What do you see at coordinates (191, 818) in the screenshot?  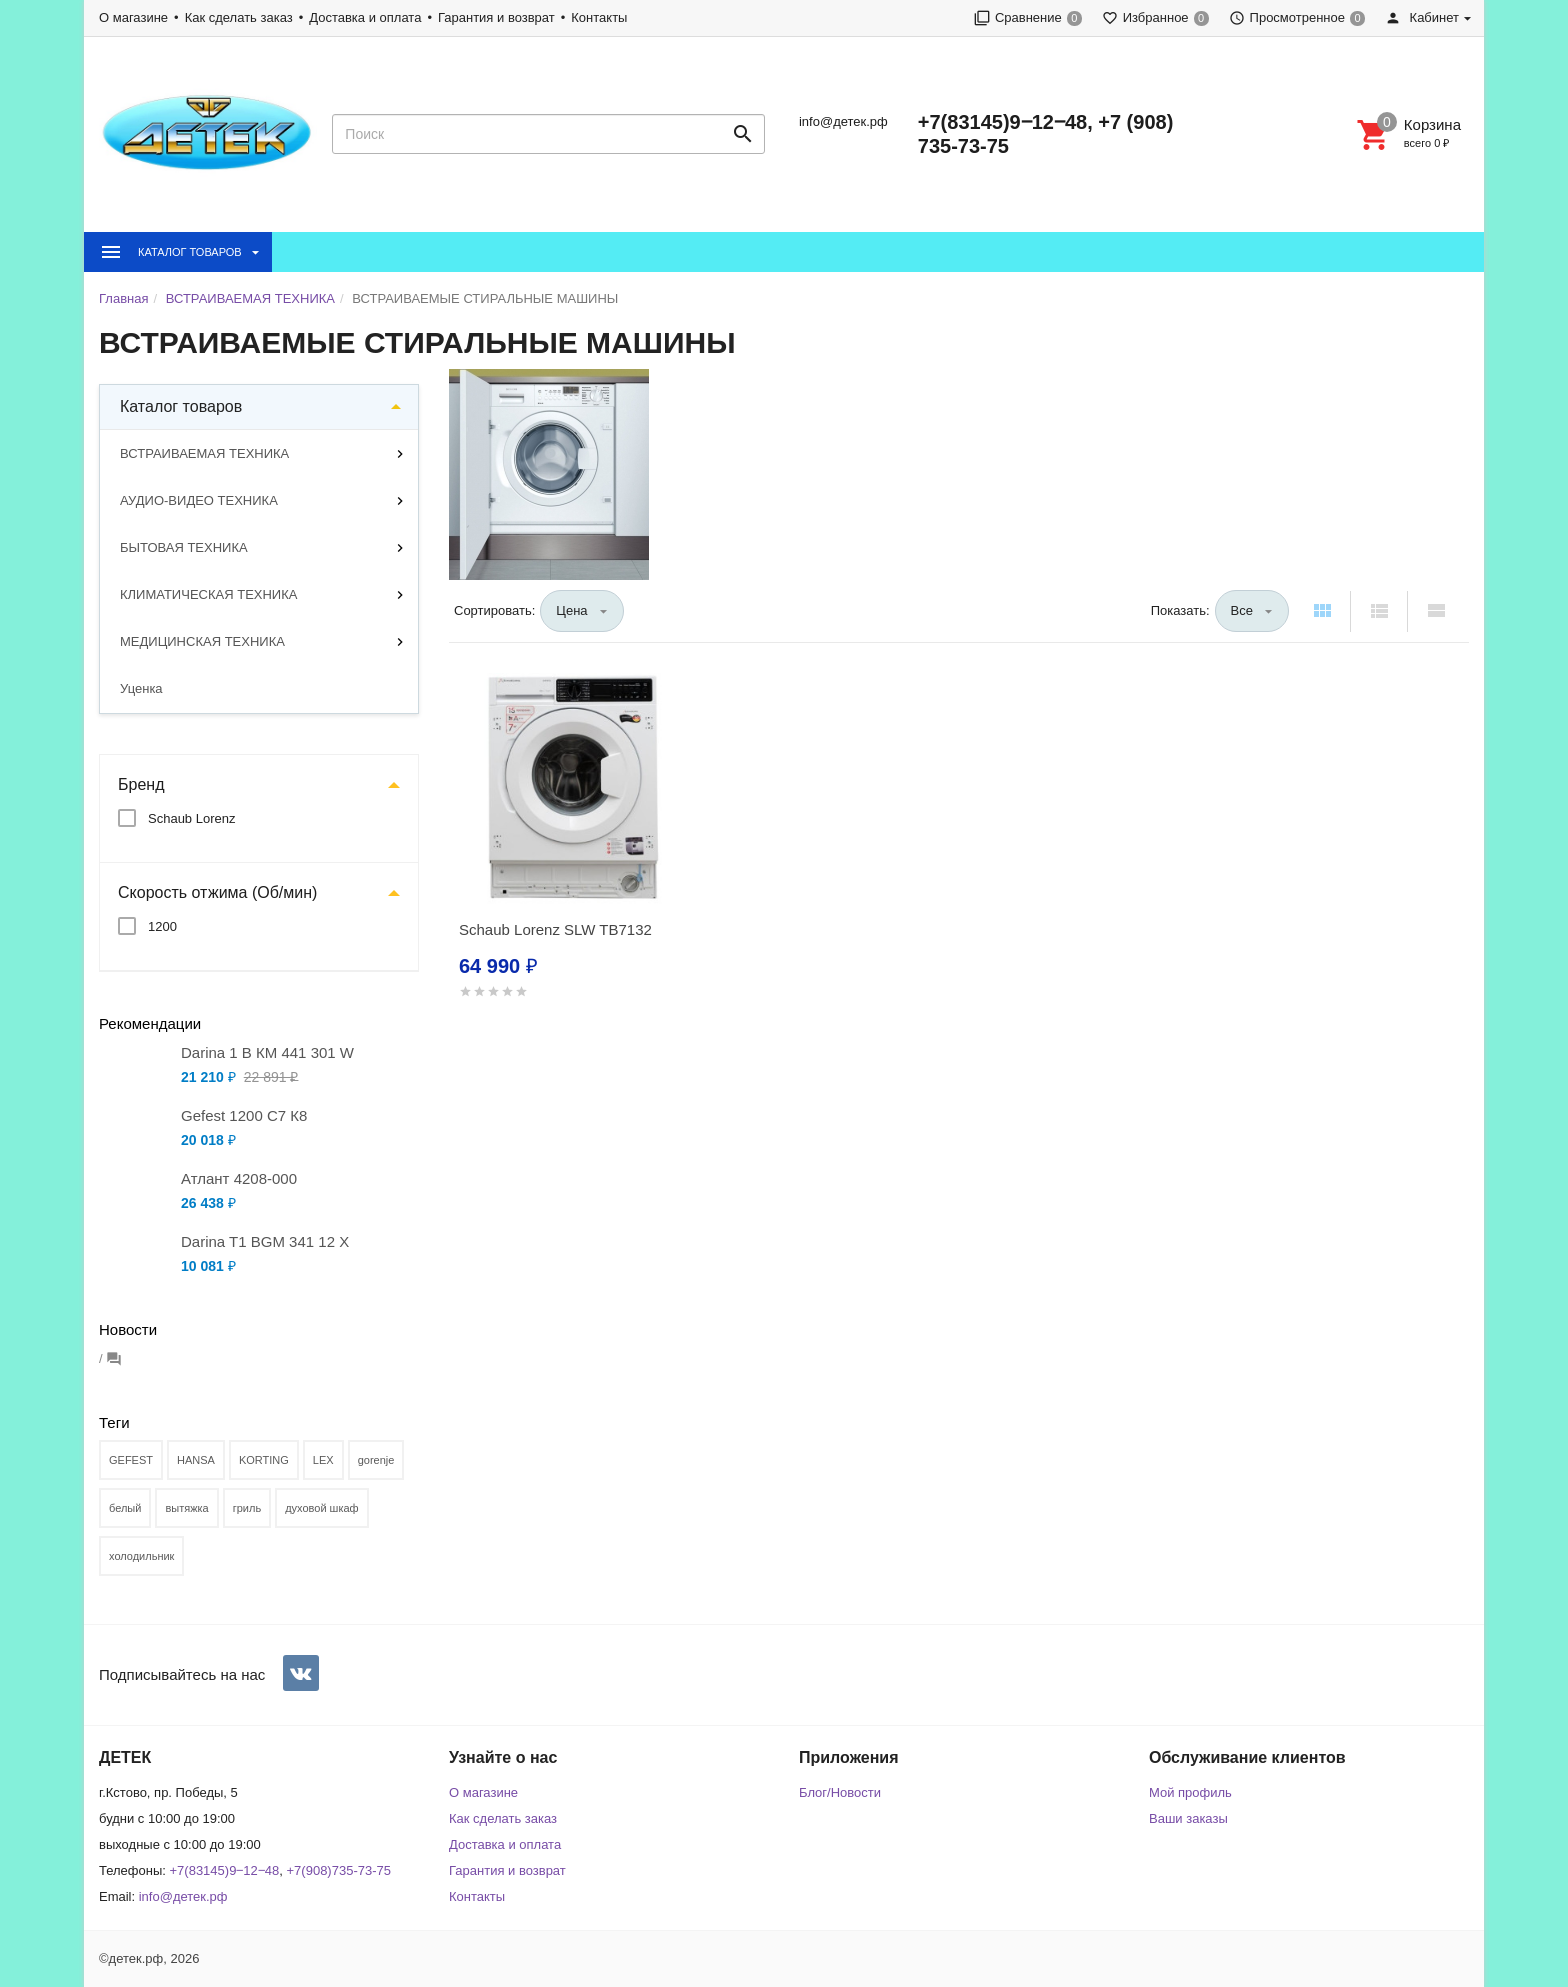 I see `Schaub Lorenz` at bounding box center [191, 818].